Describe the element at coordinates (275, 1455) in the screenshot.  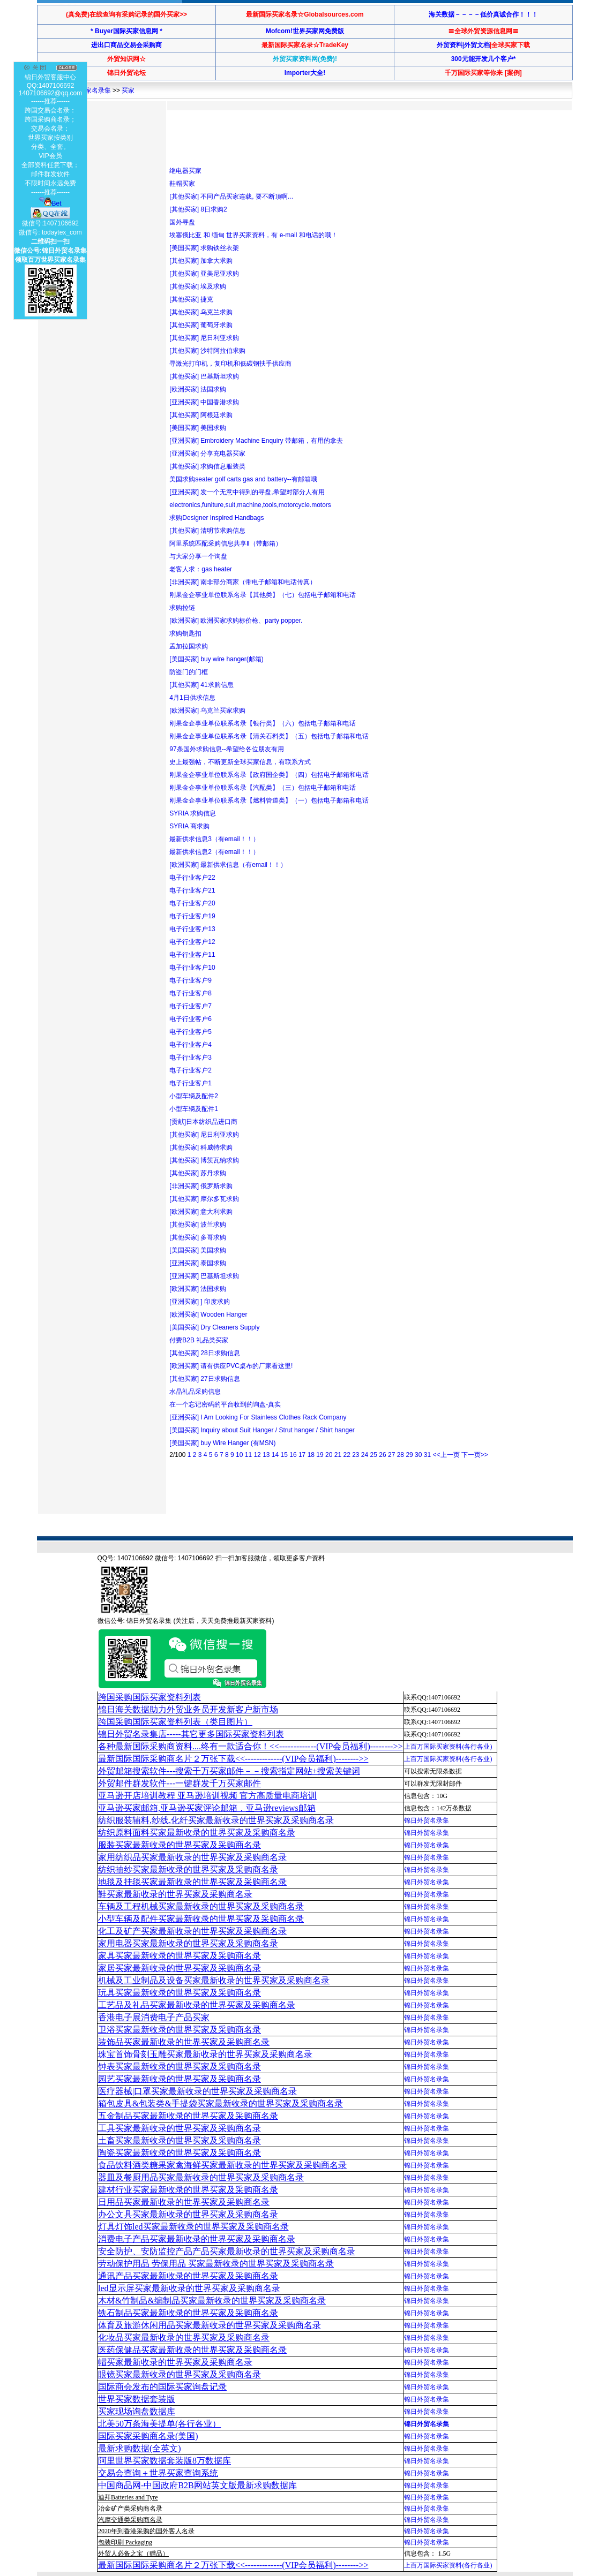
I see `14` at that location.